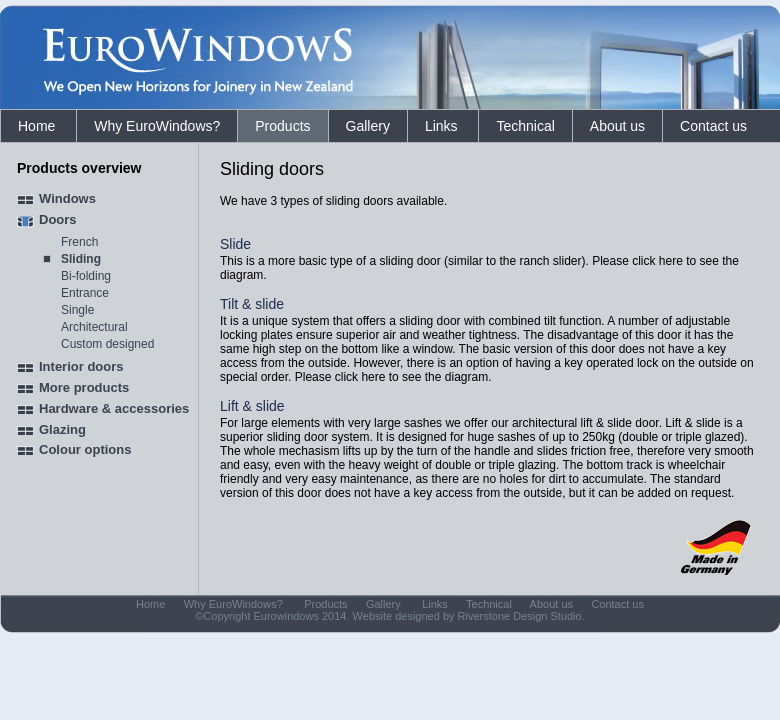 This screenshot has height=720, width=780. Describe the element at coordinates (79, 168) in the screenshot. I see `Products overview` at that location.